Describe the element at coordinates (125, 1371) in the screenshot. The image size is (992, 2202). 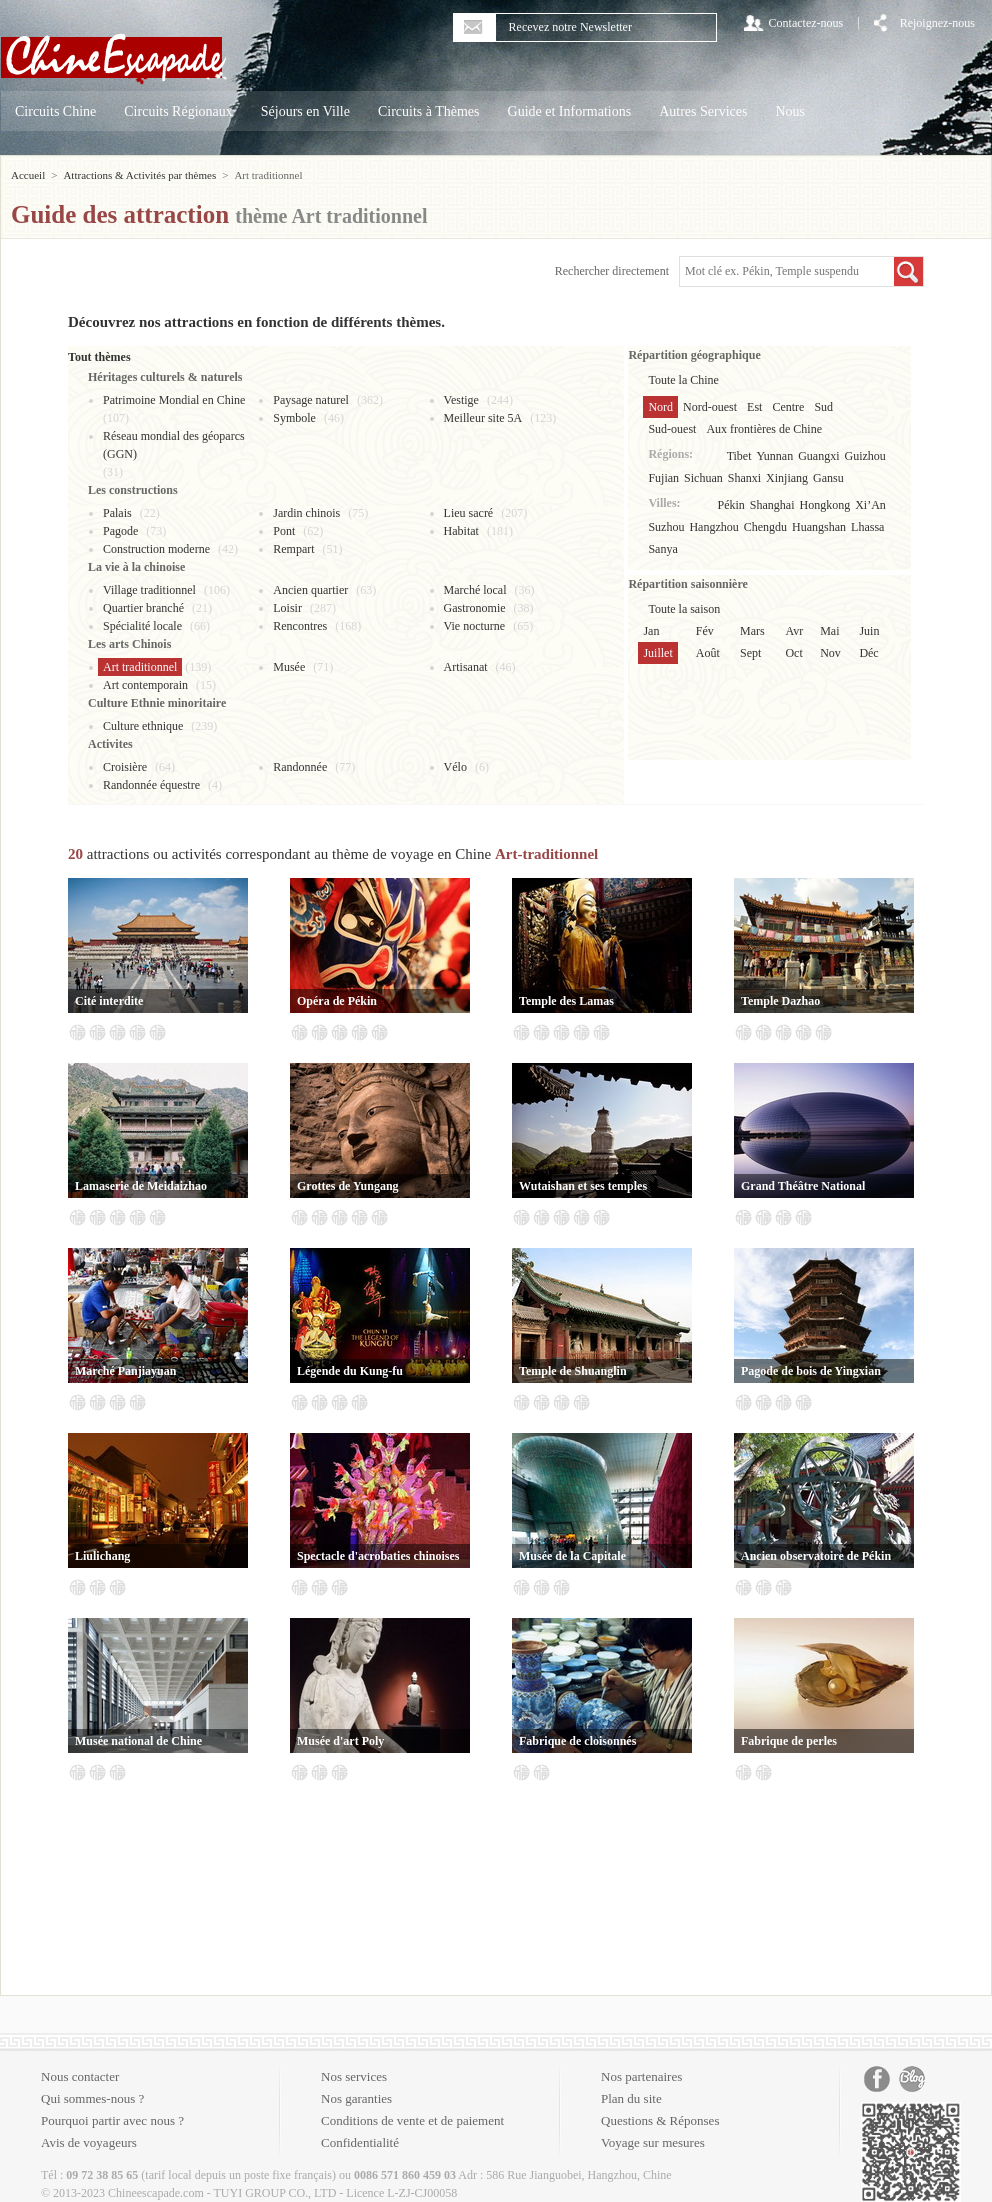
I see `Marché Panjiayuan` at that location.